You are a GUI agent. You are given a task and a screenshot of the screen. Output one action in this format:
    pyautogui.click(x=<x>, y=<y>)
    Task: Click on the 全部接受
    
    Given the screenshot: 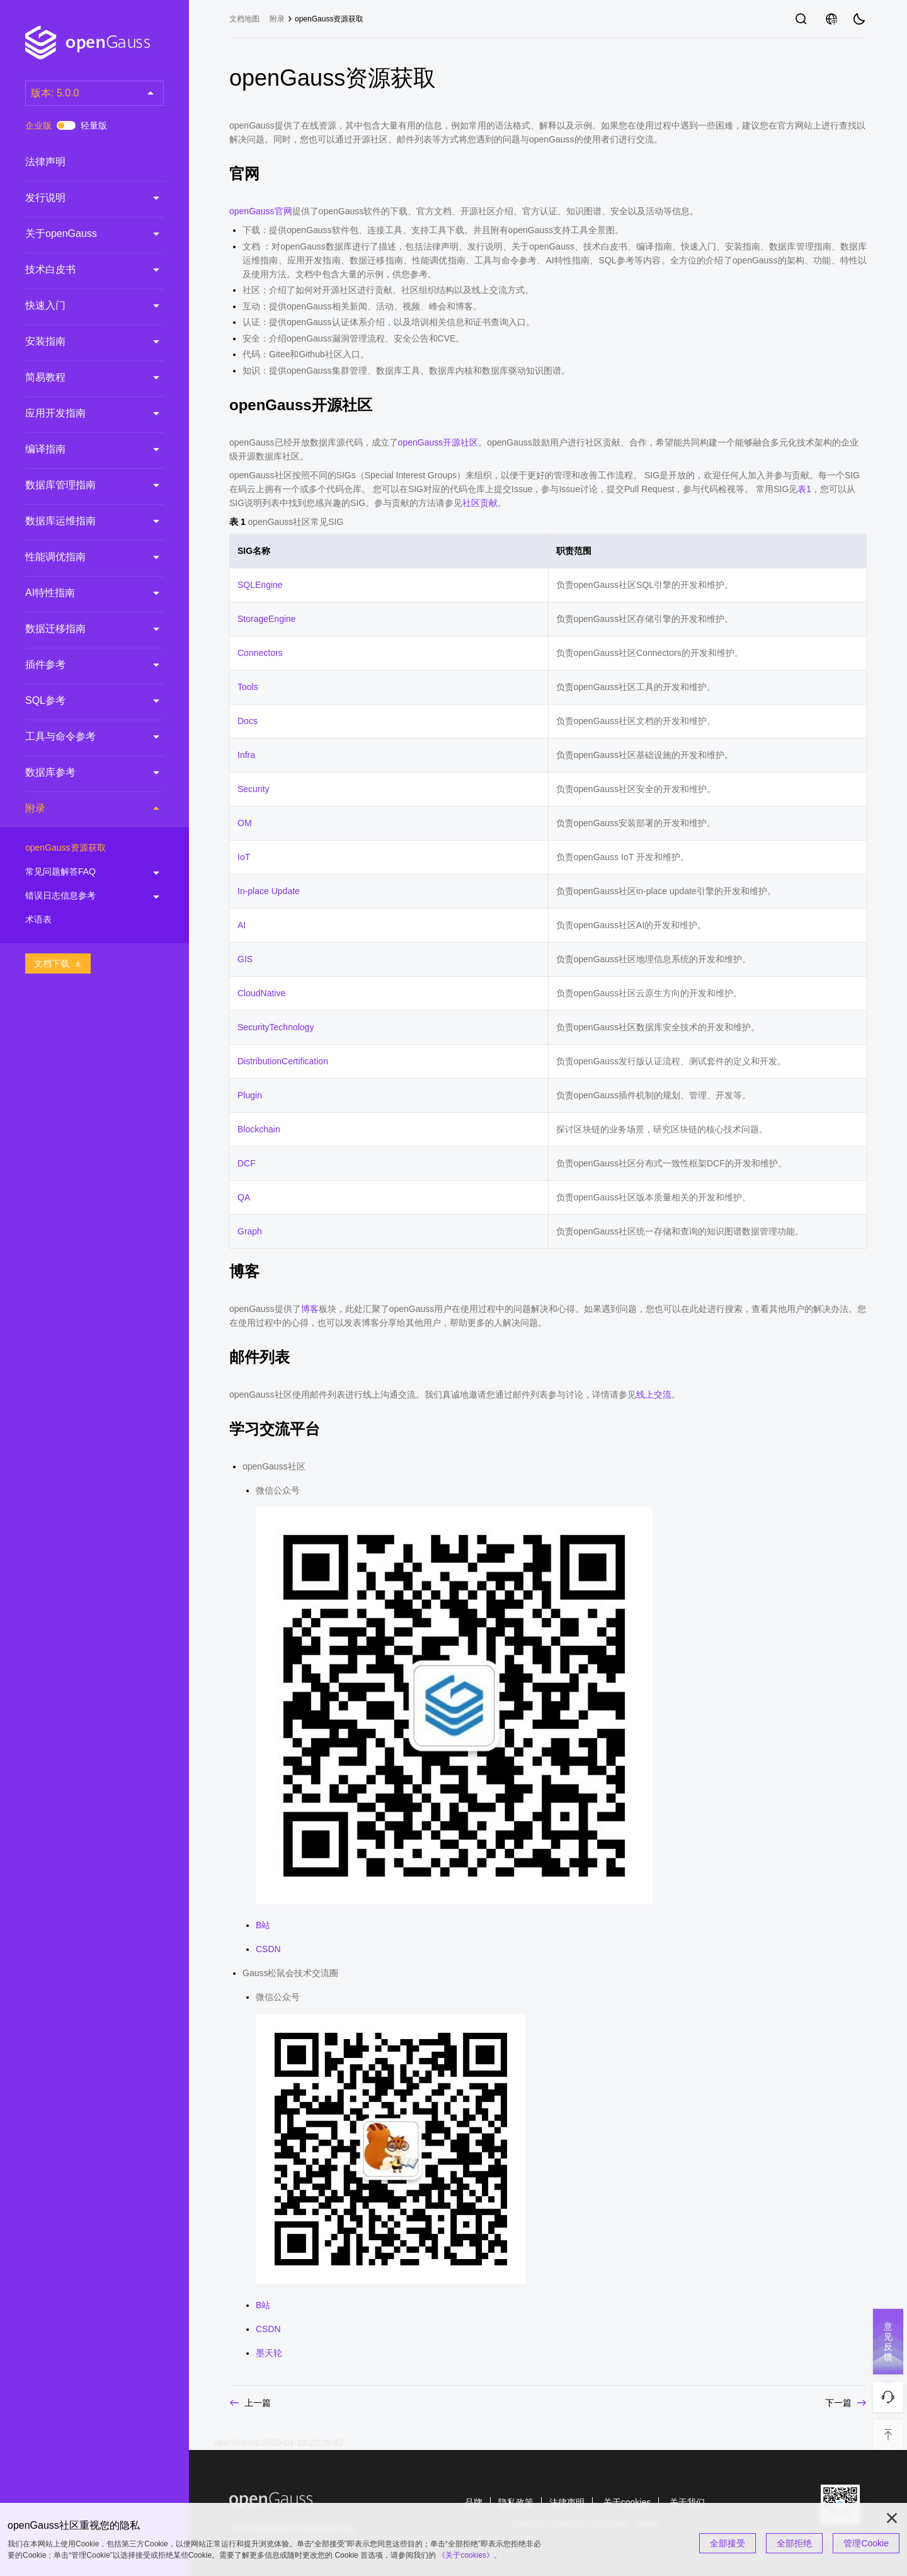 What is the action you would take?
    pyautogui.click(x=727, y=2543)
    